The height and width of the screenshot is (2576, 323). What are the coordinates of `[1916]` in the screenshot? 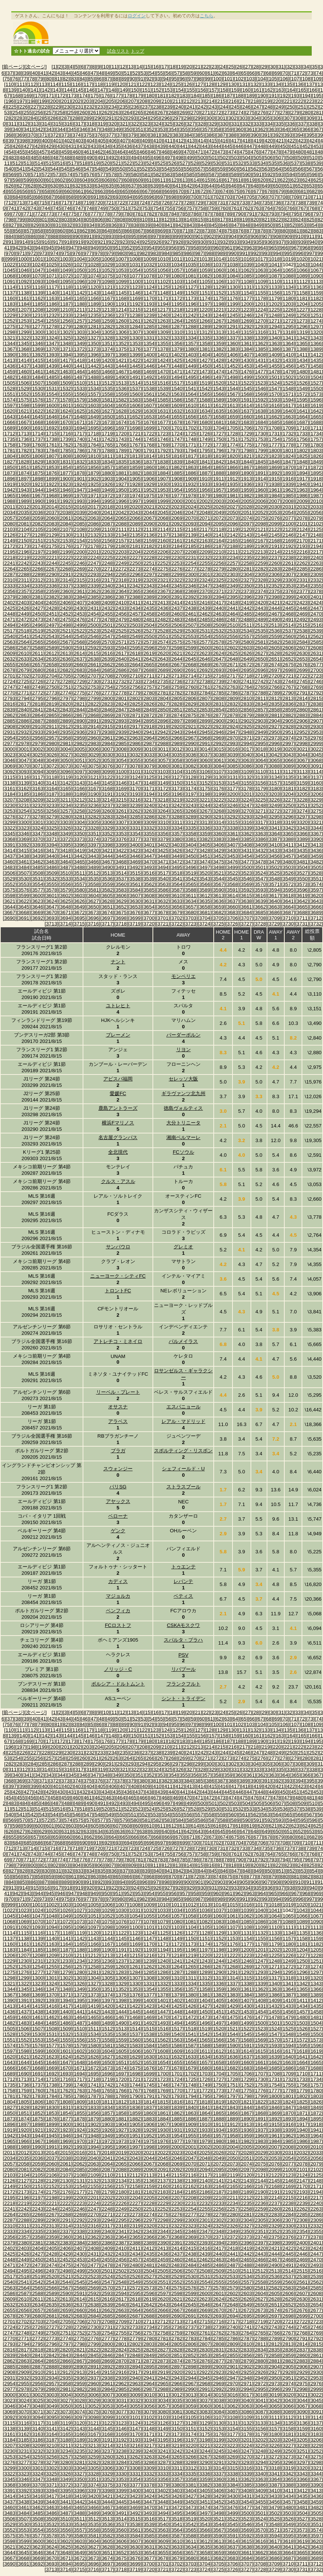 It's located at (288, 478).